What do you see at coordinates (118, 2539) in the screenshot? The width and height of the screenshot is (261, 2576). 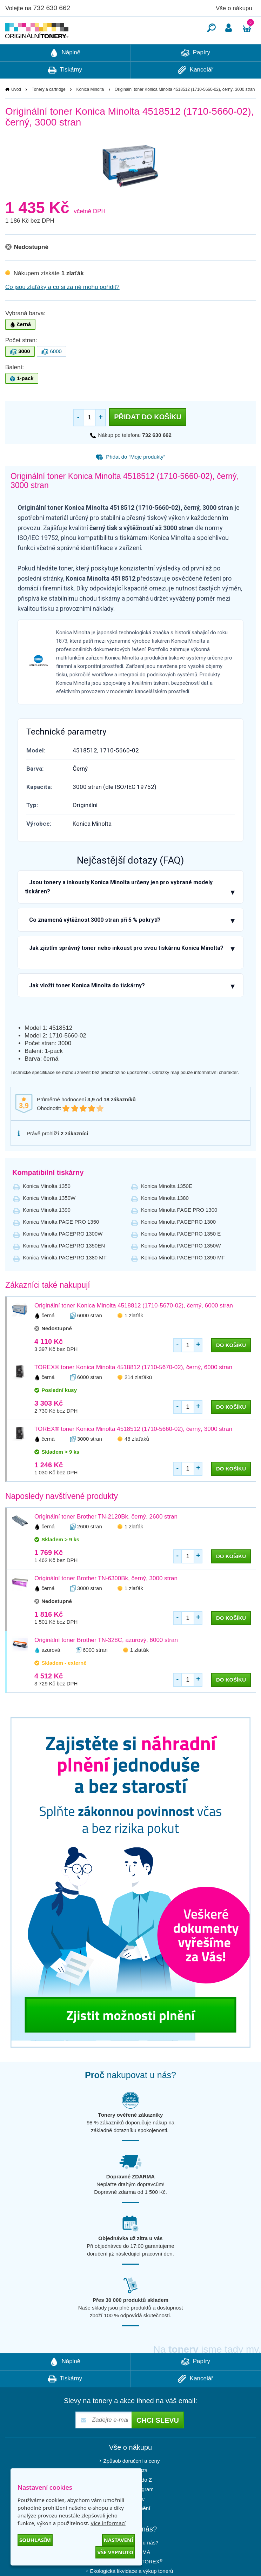 I see `Nastavení` at bounding box center [118, 2539].